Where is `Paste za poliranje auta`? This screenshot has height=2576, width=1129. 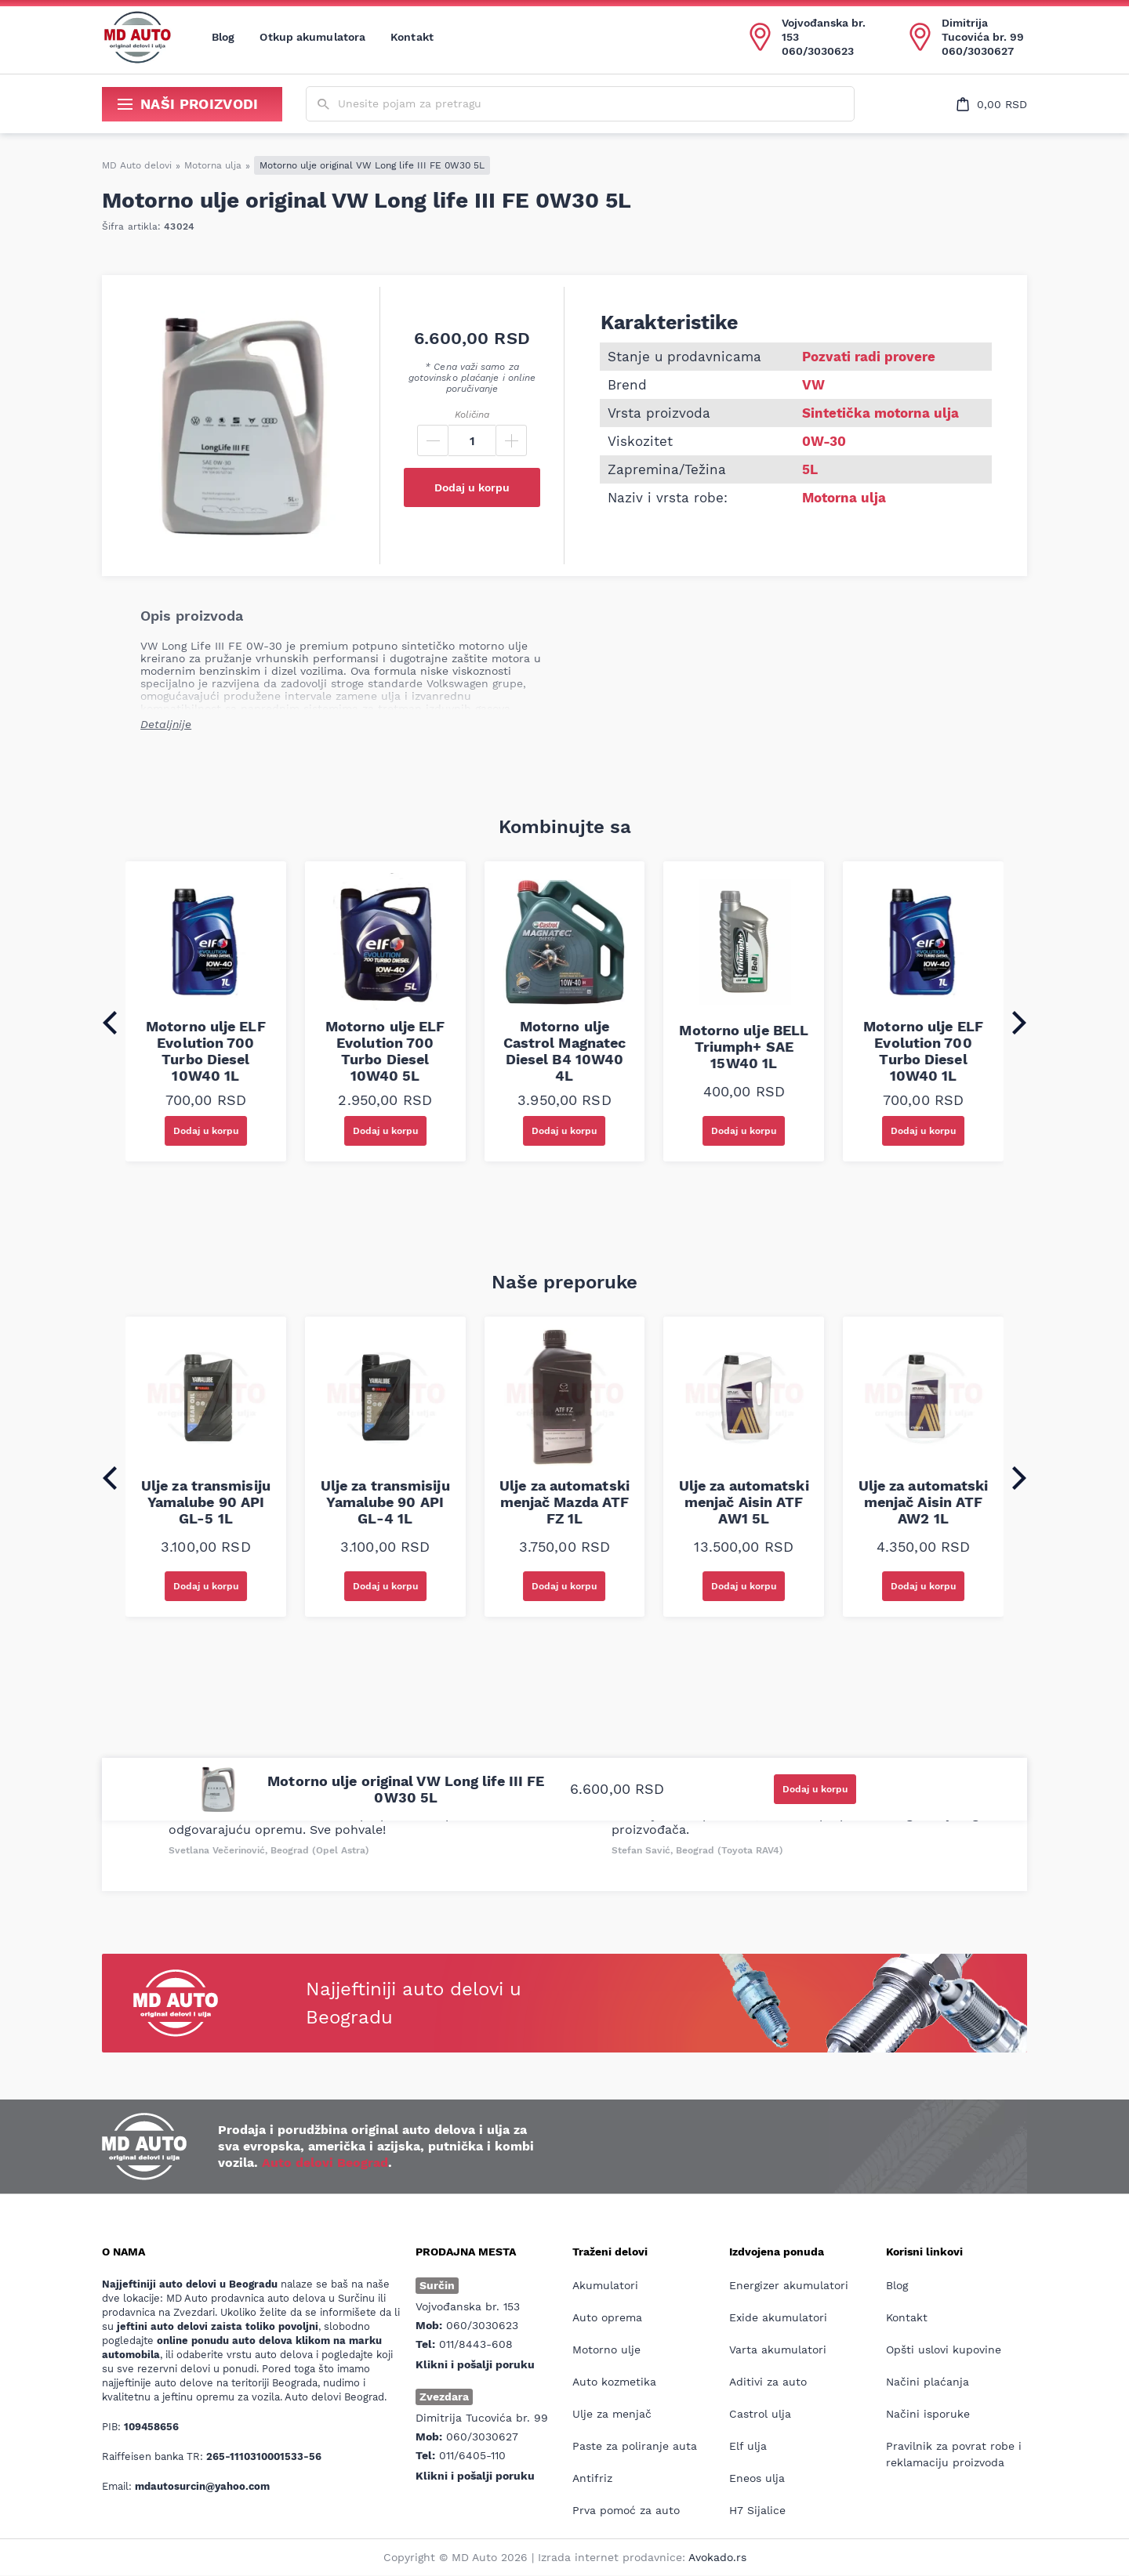 Paste za poliranje auta is located at coordinates (634, 2446).